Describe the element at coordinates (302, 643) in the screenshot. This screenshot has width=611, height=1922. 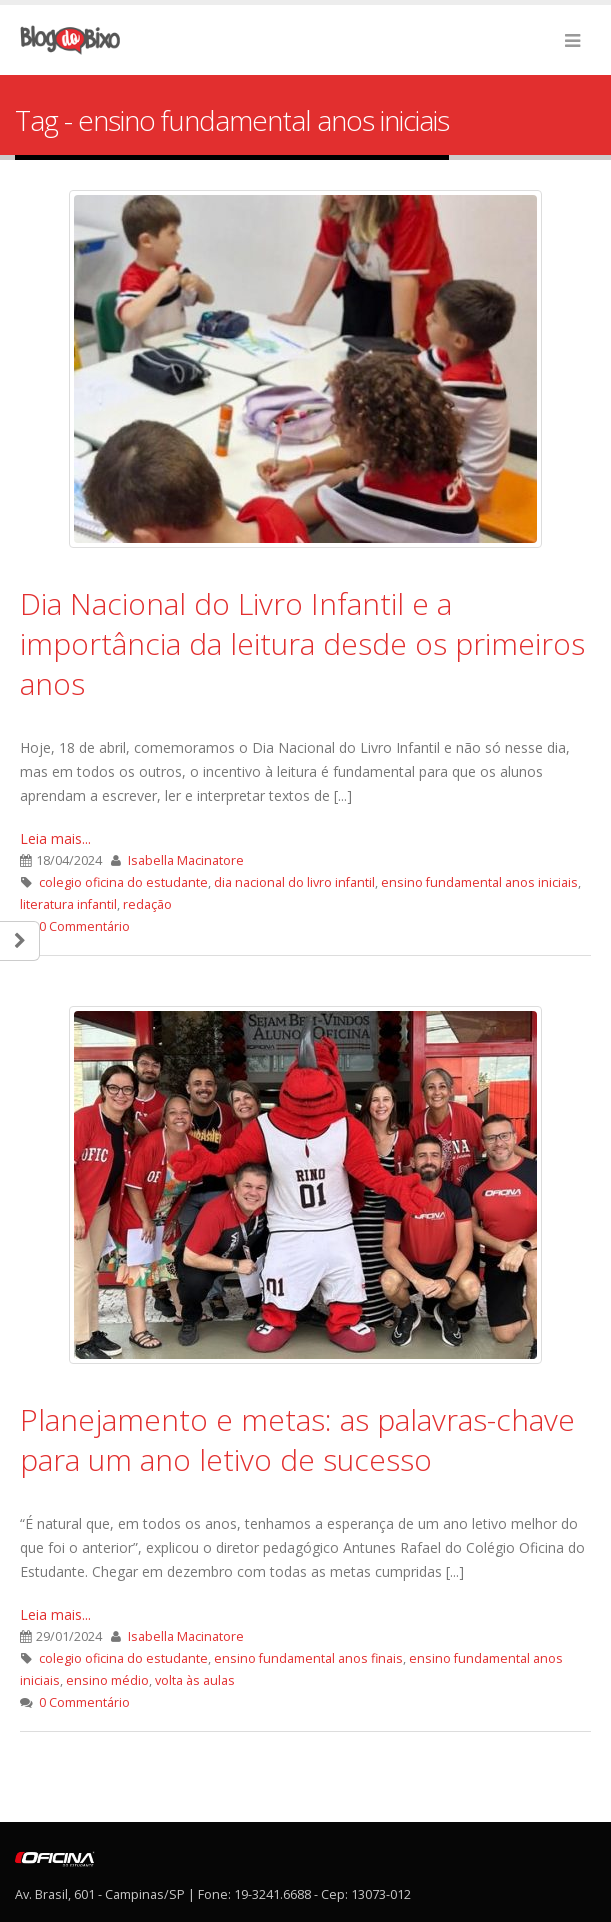
I see `Dia Nacional do Livro Infantil e a importância da leitura desde os primeiros anos` at that location.